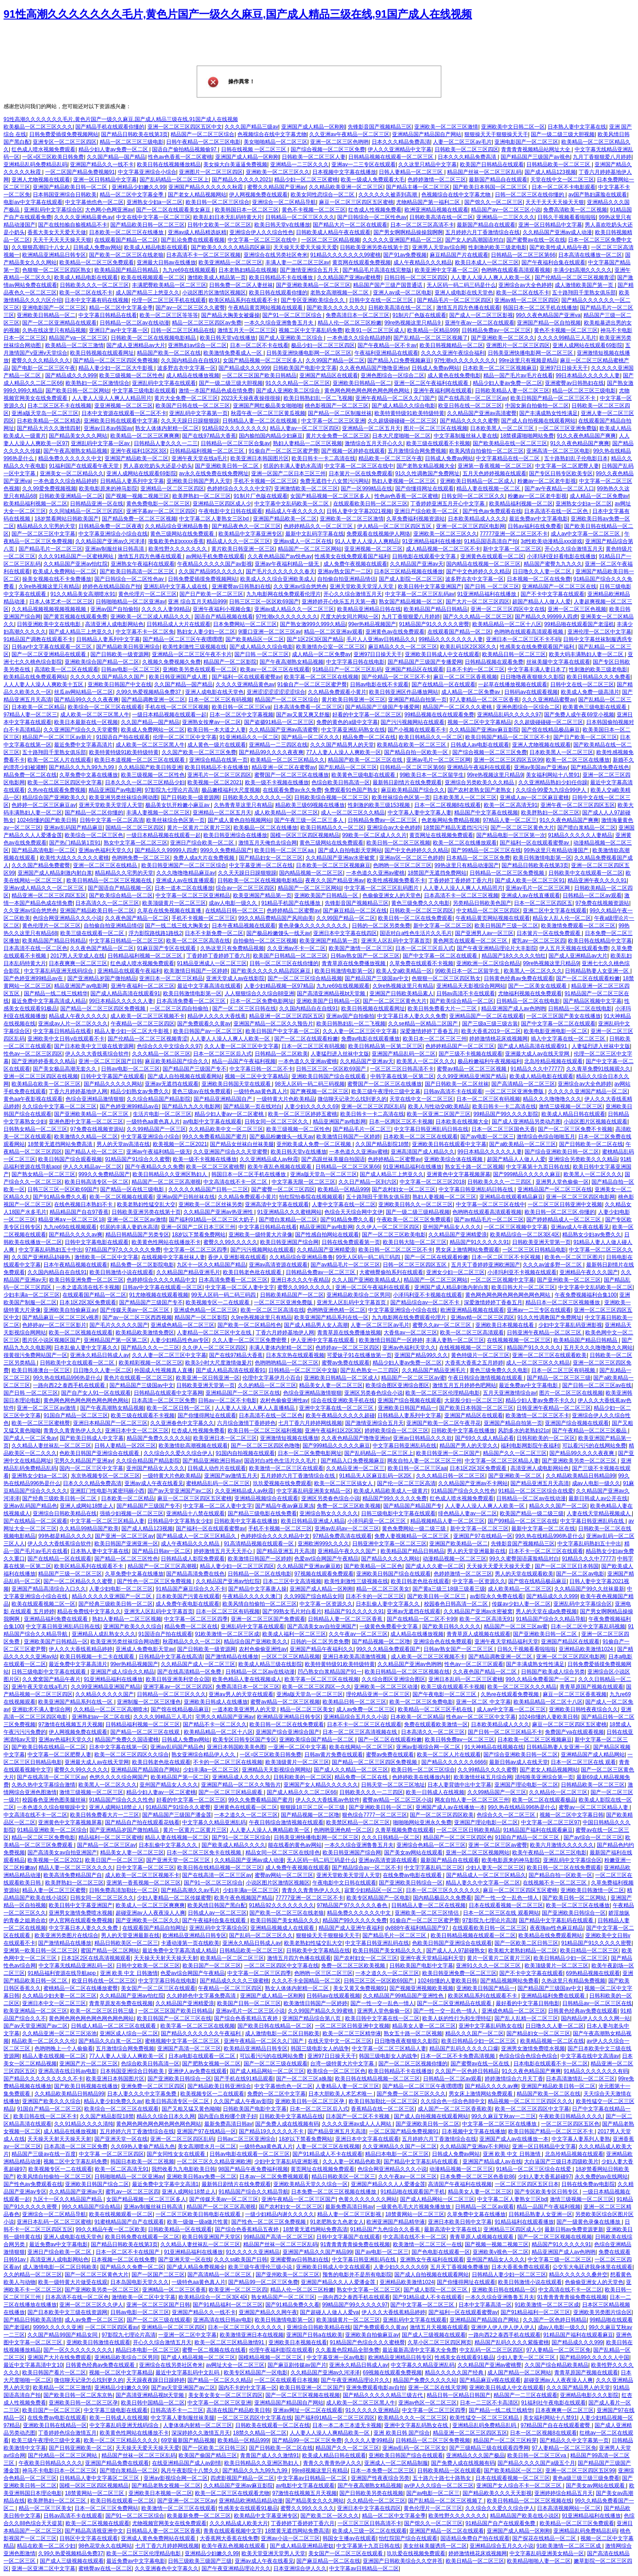 This screenshot has height=2576, width=638. I want to click on 国产激情亚洲综合五月天, so click(310, 270).